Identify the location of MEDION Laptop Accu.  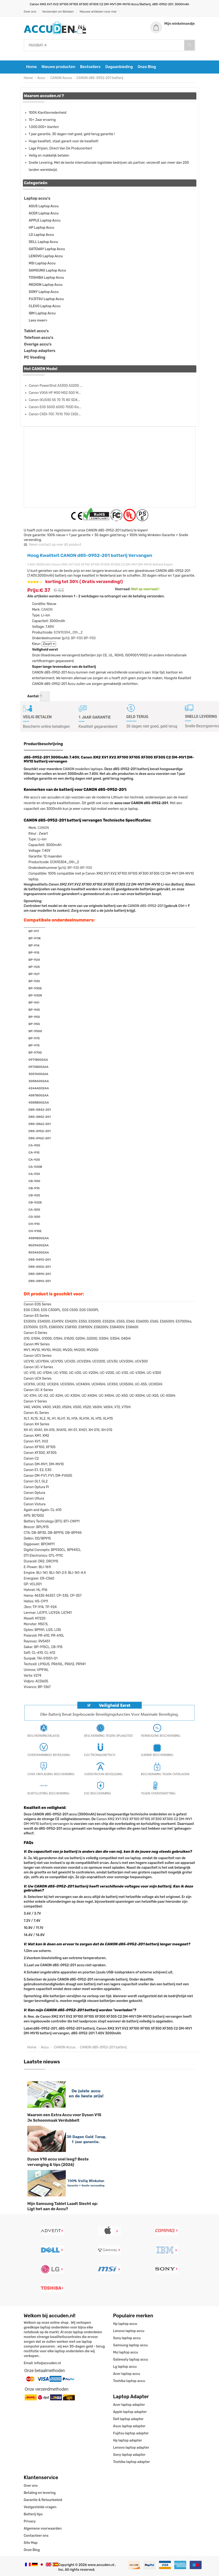
(46, 285).